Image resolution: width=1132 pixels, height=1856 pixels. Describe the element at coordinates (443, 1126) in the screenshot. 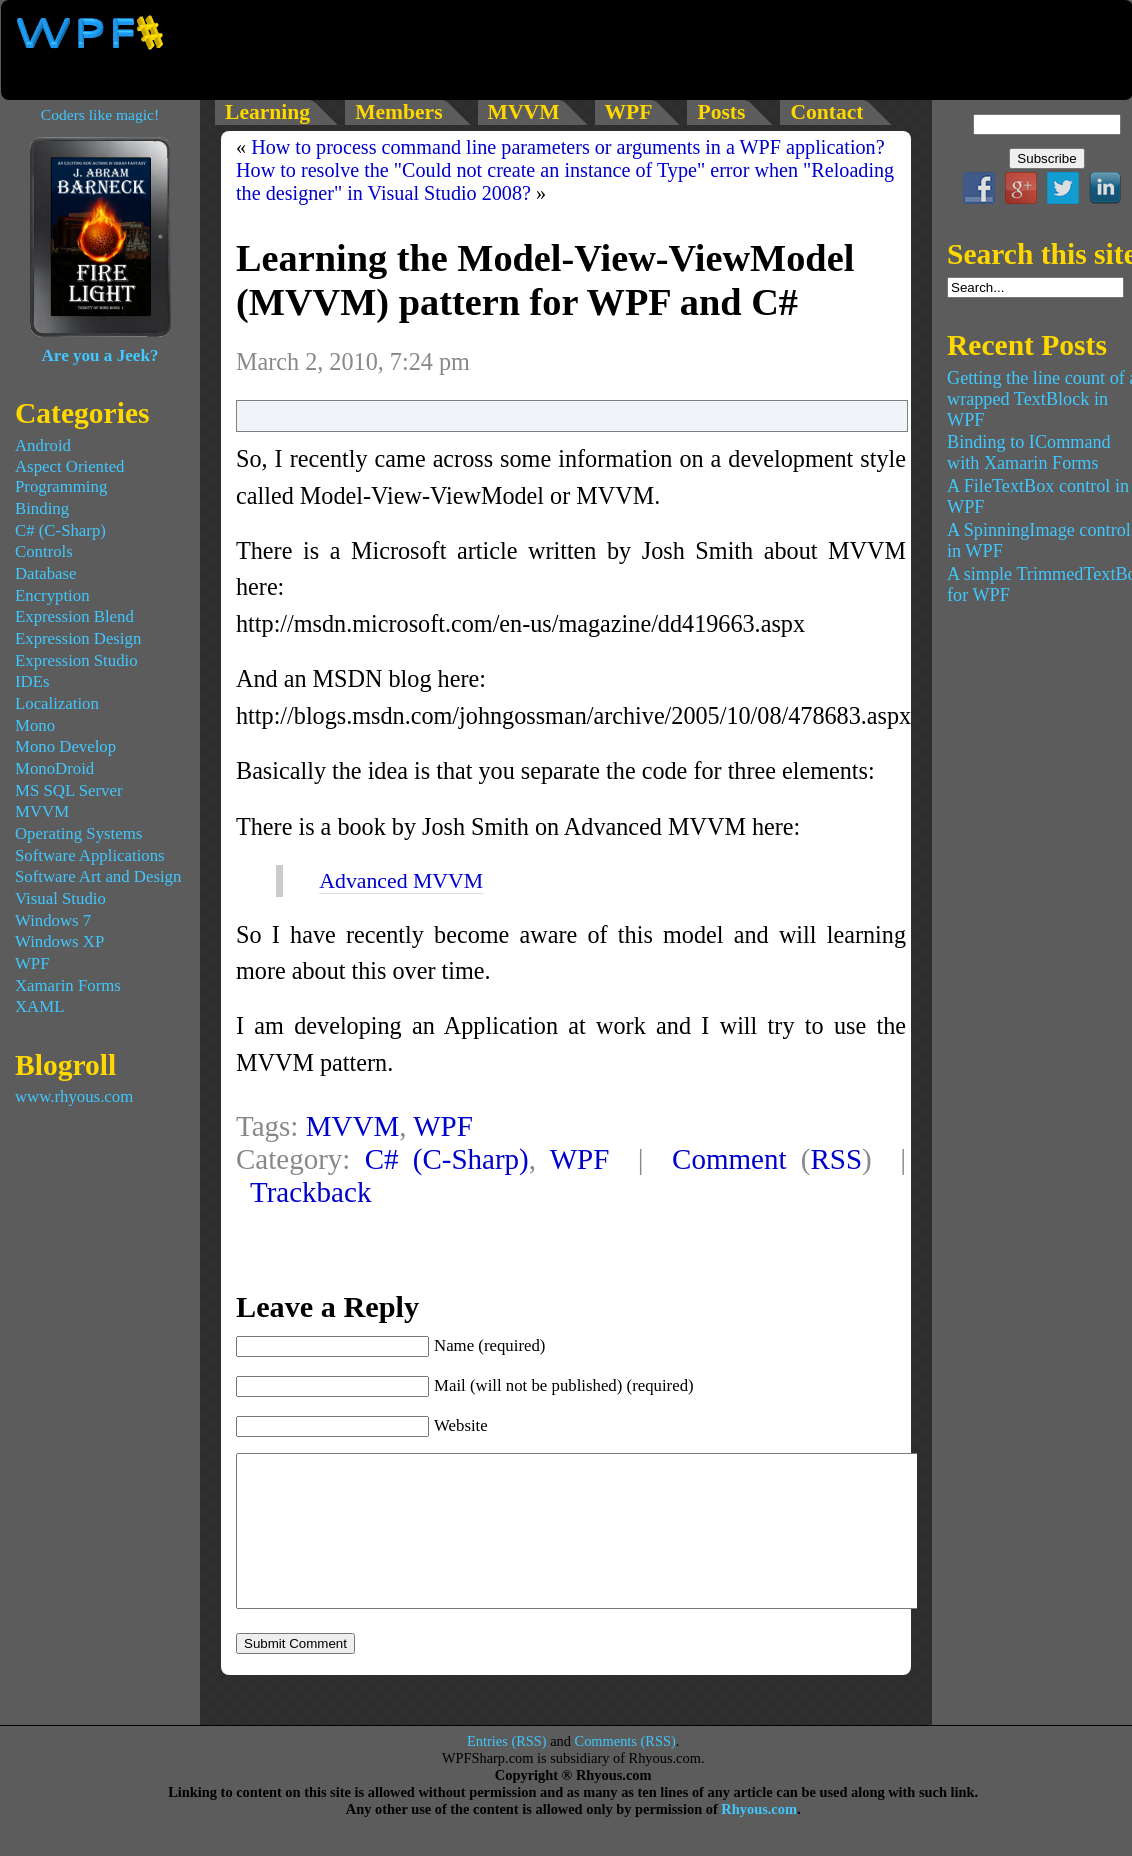

I see `WPF` at that location.